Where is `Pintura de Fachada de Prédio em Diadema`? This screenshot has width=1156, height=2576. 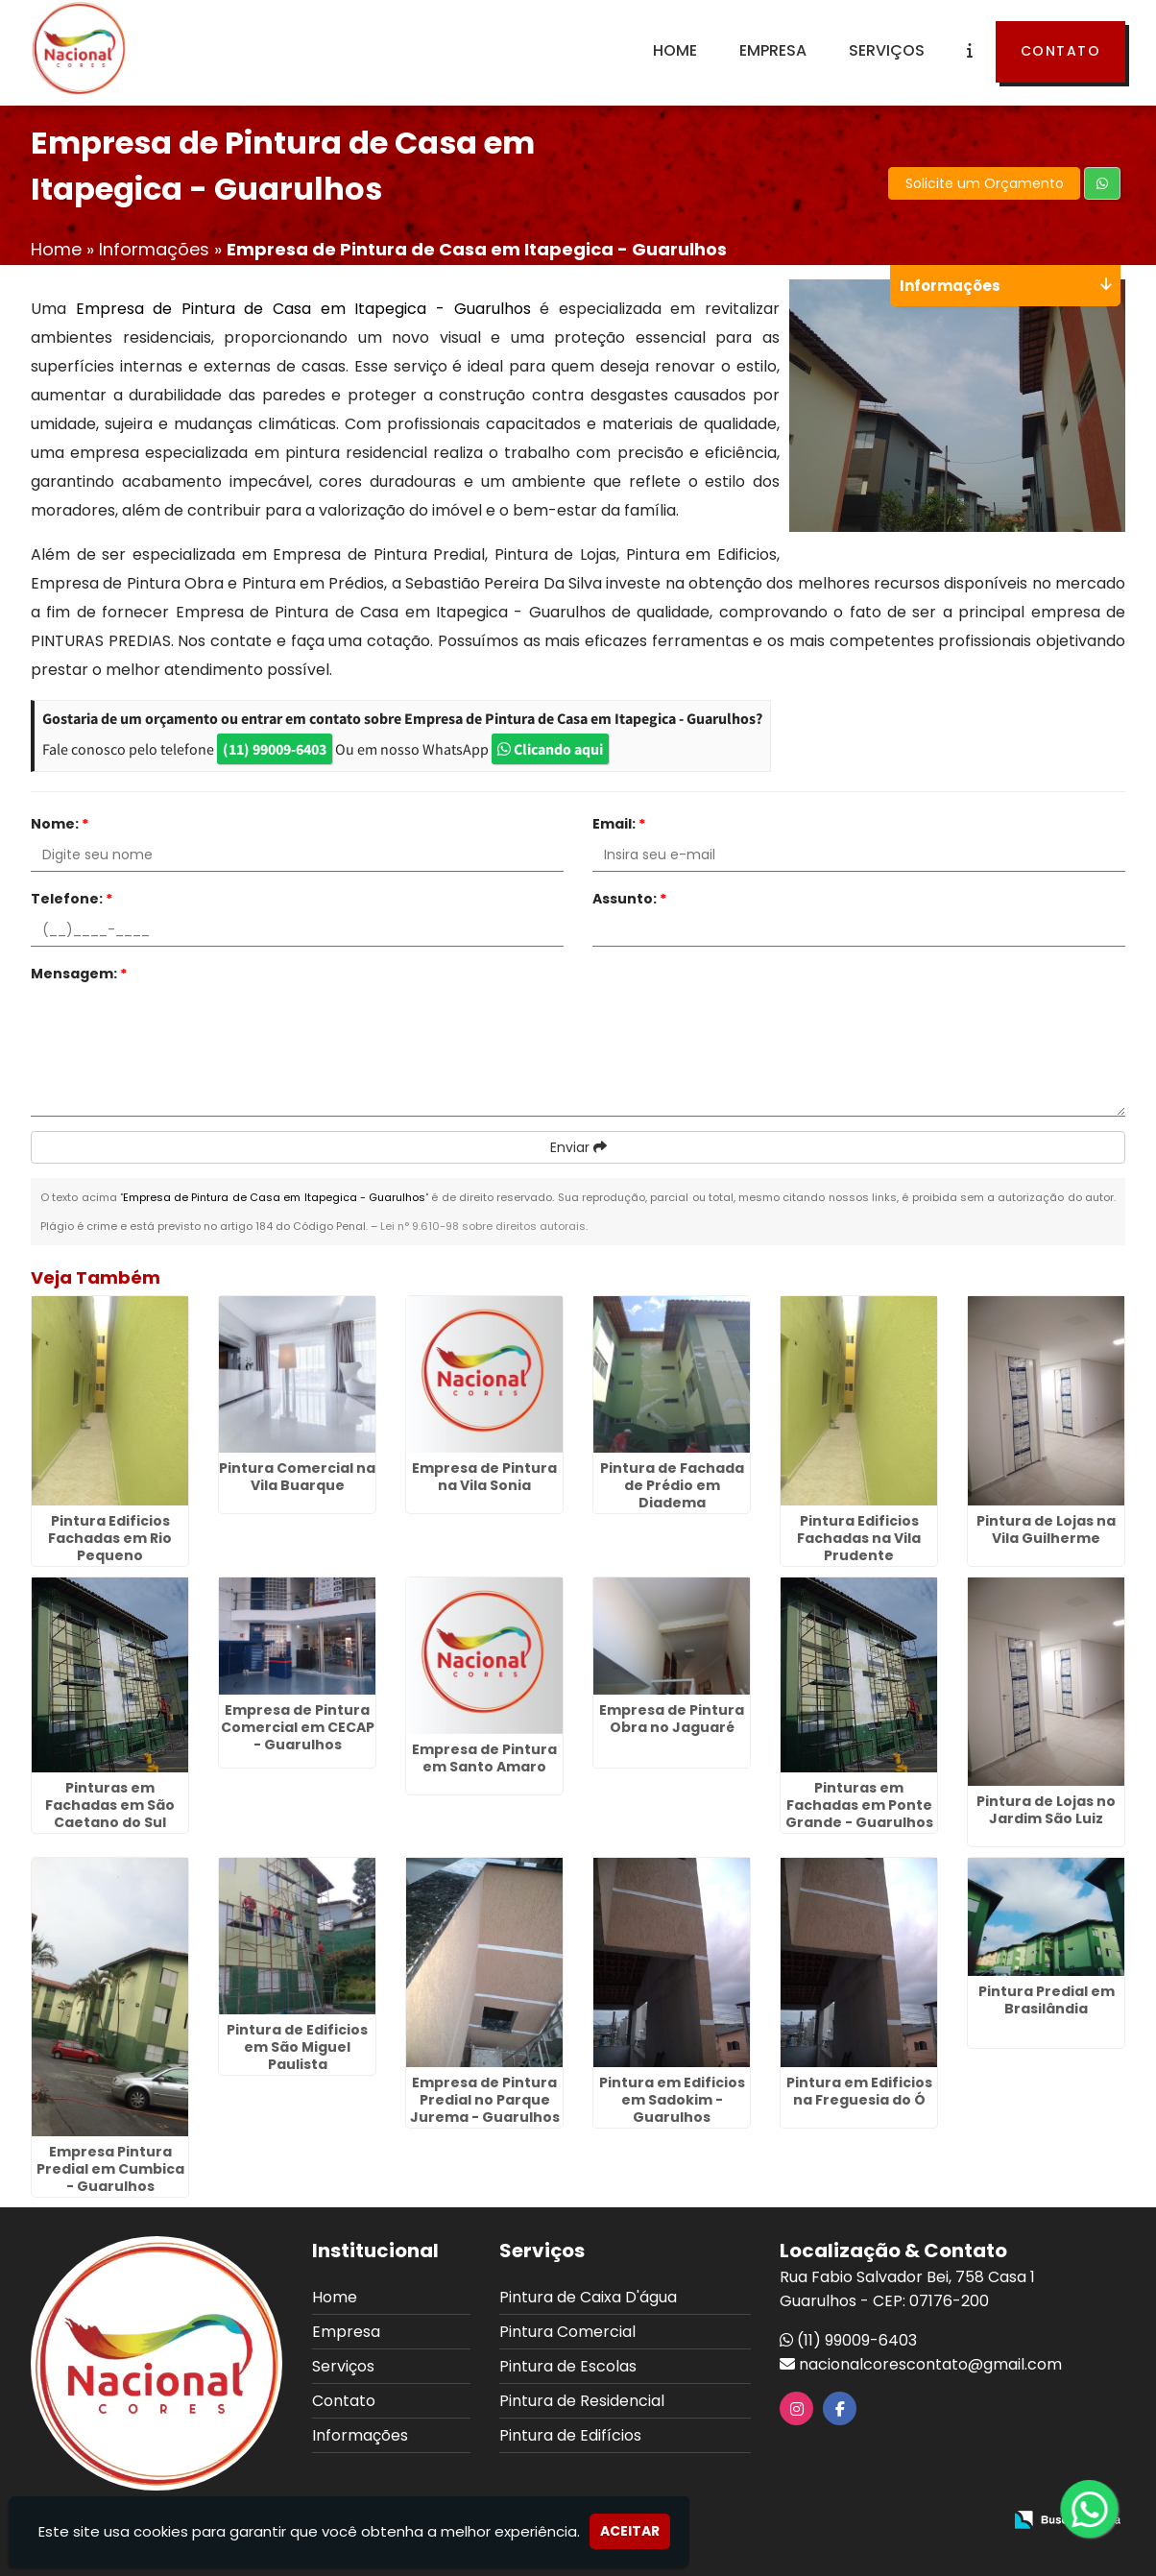 Pintura de Fachada de Prédio em Diadema is located at coordinates (672, 1485).